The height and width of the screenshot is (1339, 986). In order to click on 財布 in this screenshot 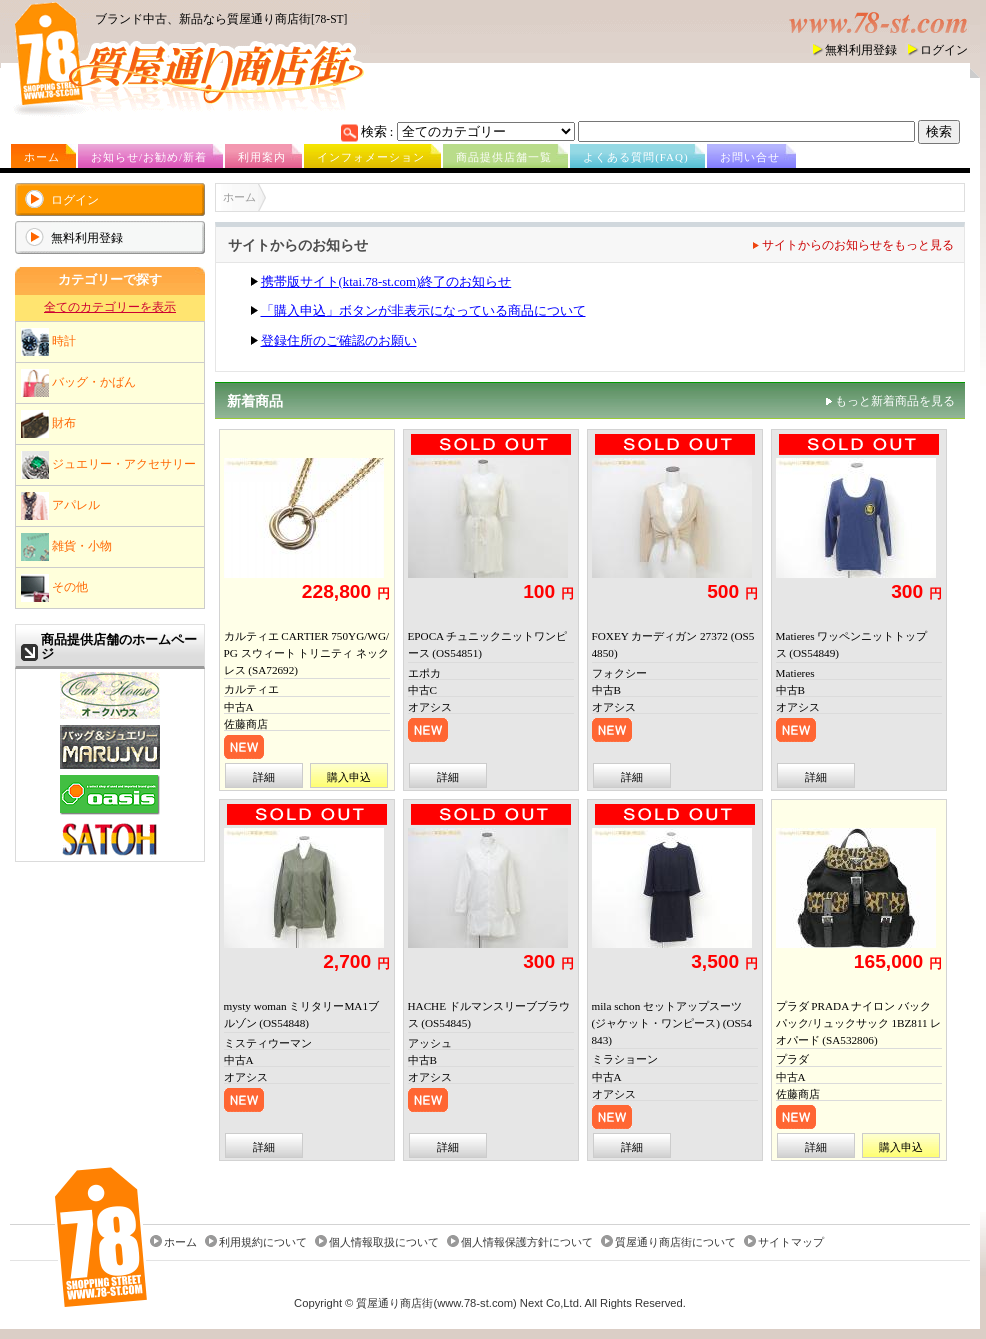, I will do `click(48, 424)`.